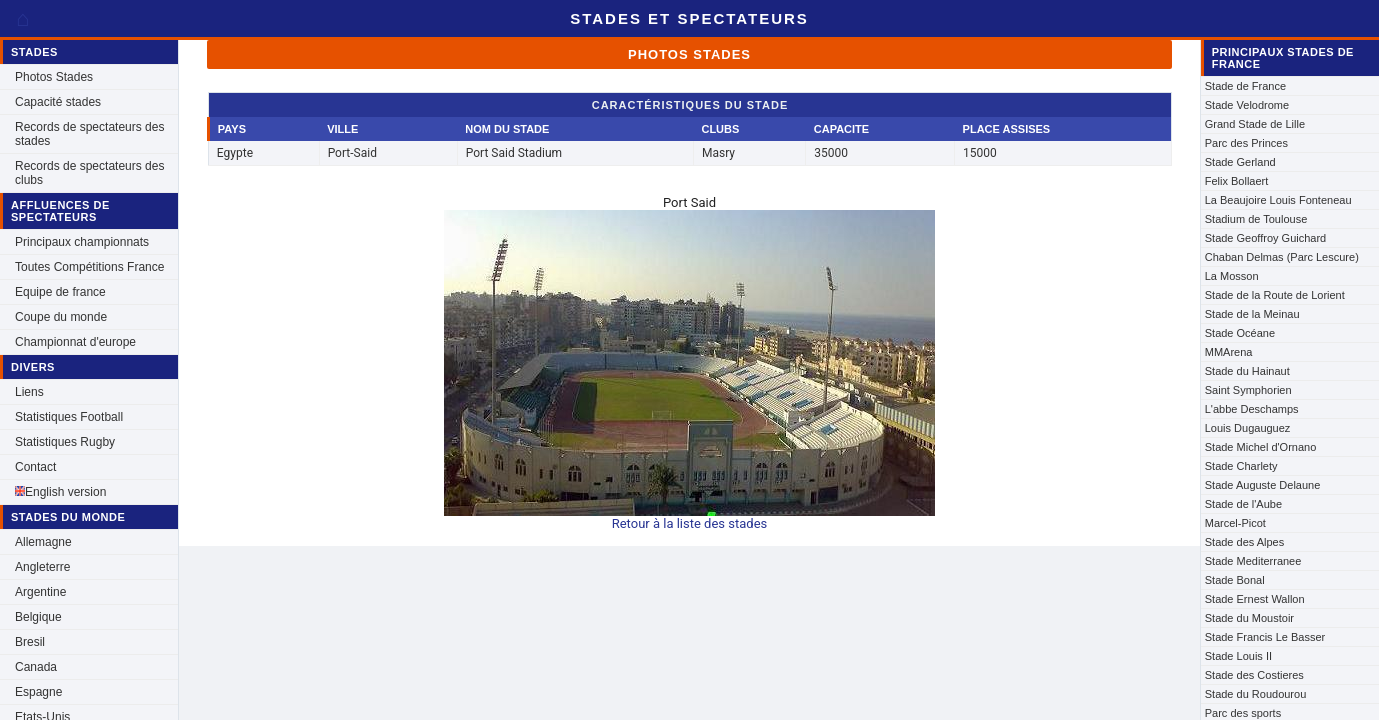 The image size is (1379, 720). Describe the element at coordinates (43, 542) in the screenshot. I see `Allemagne` at that location.